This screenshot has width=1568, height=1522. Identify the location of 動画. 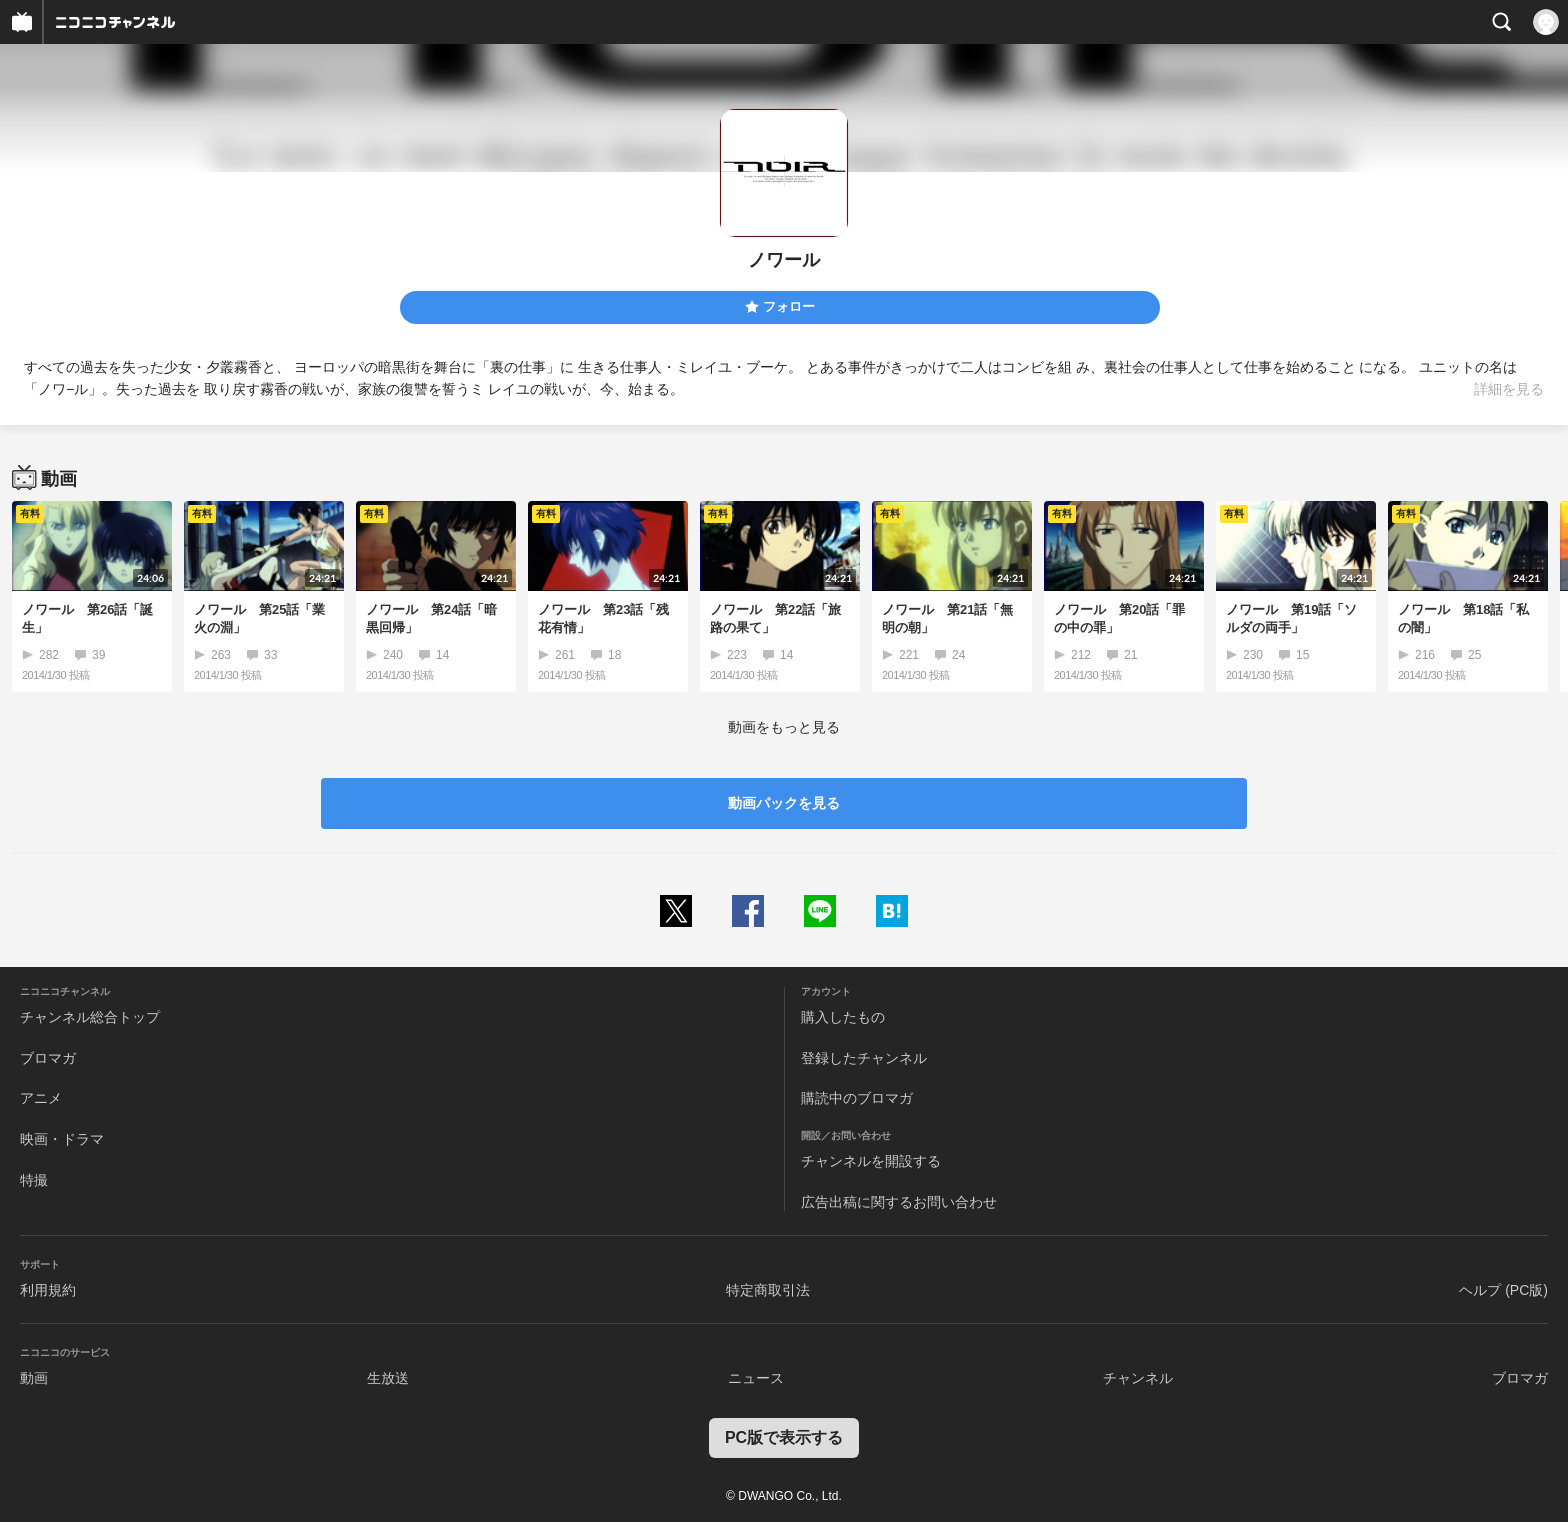
(34, 1378).